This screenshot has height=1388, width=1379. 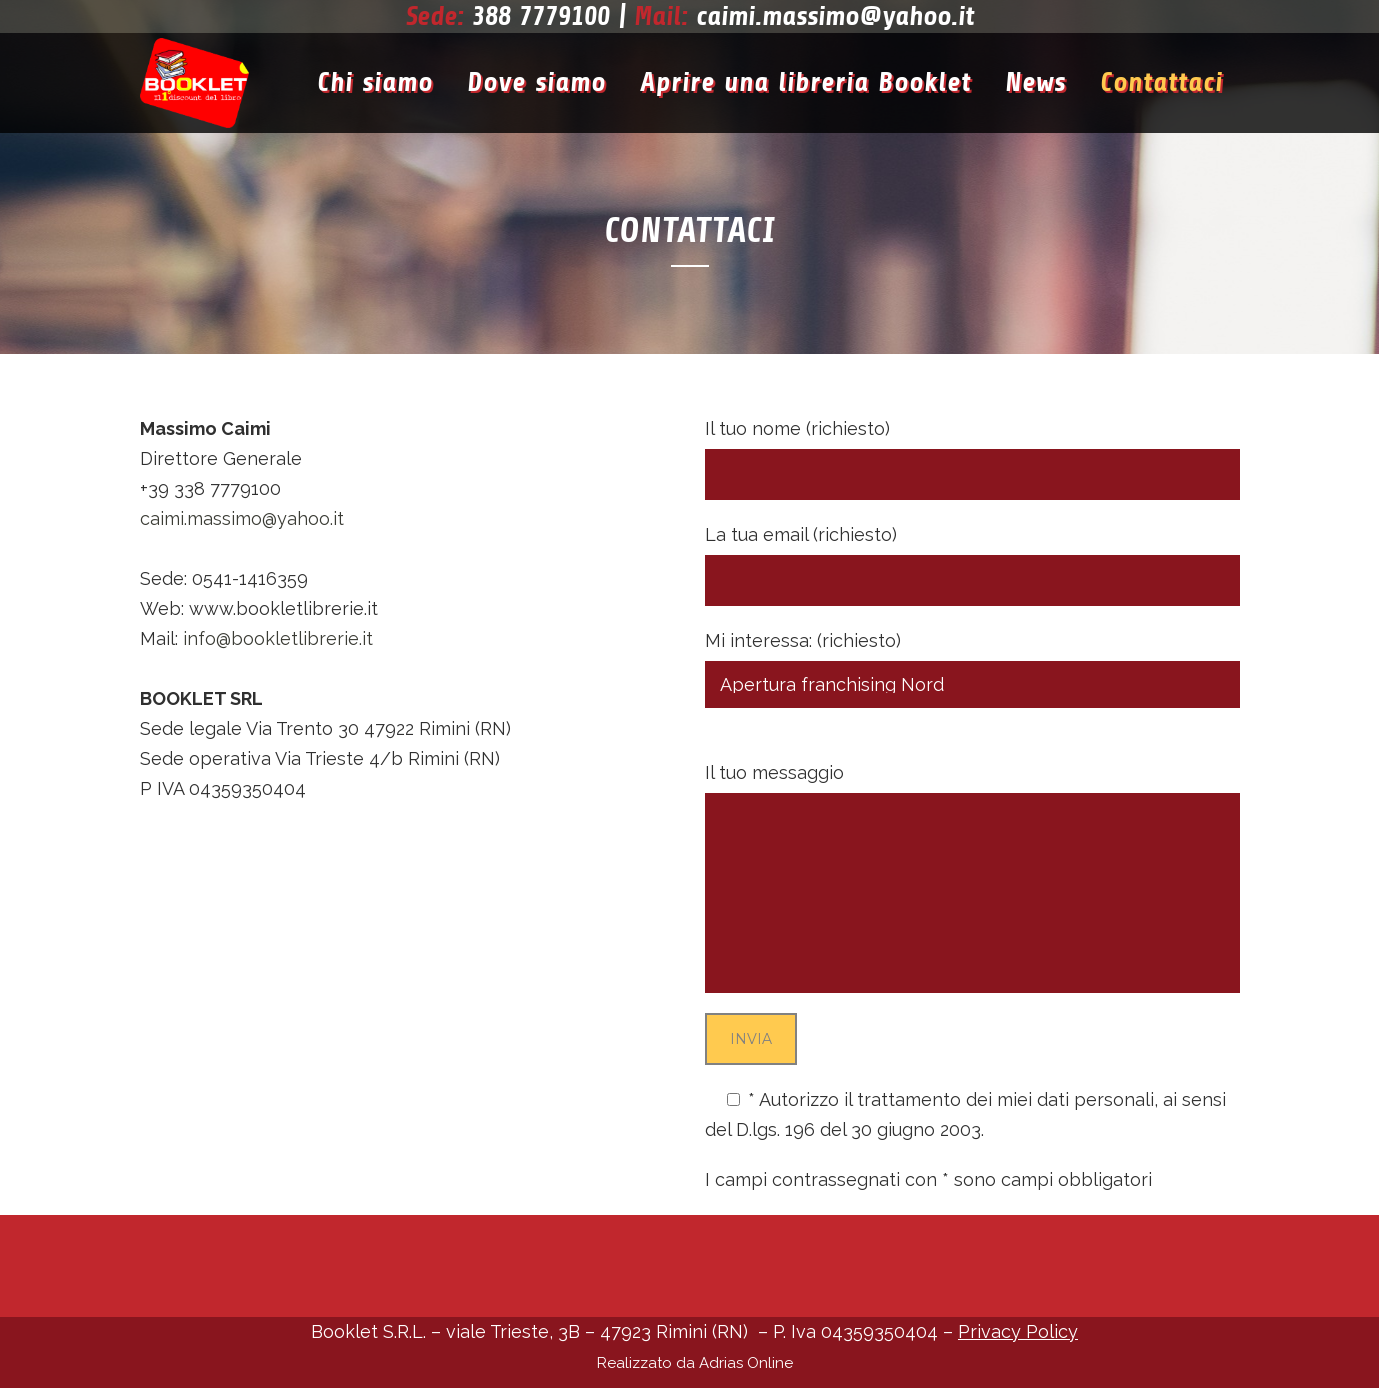 I want to click on caimi.massimo@yahoo.it, so click(x=835, y=16).